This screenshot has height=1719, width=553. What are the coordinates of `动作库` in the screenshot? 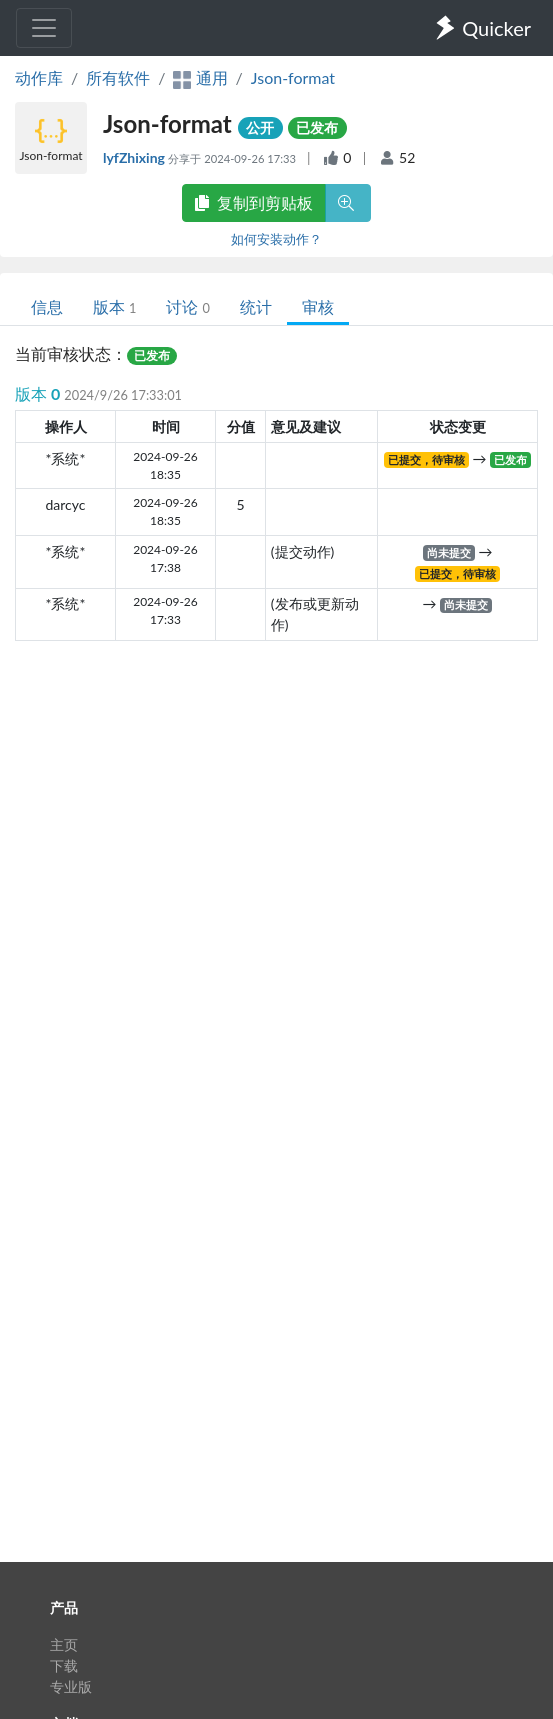 It's located at (39, 77).